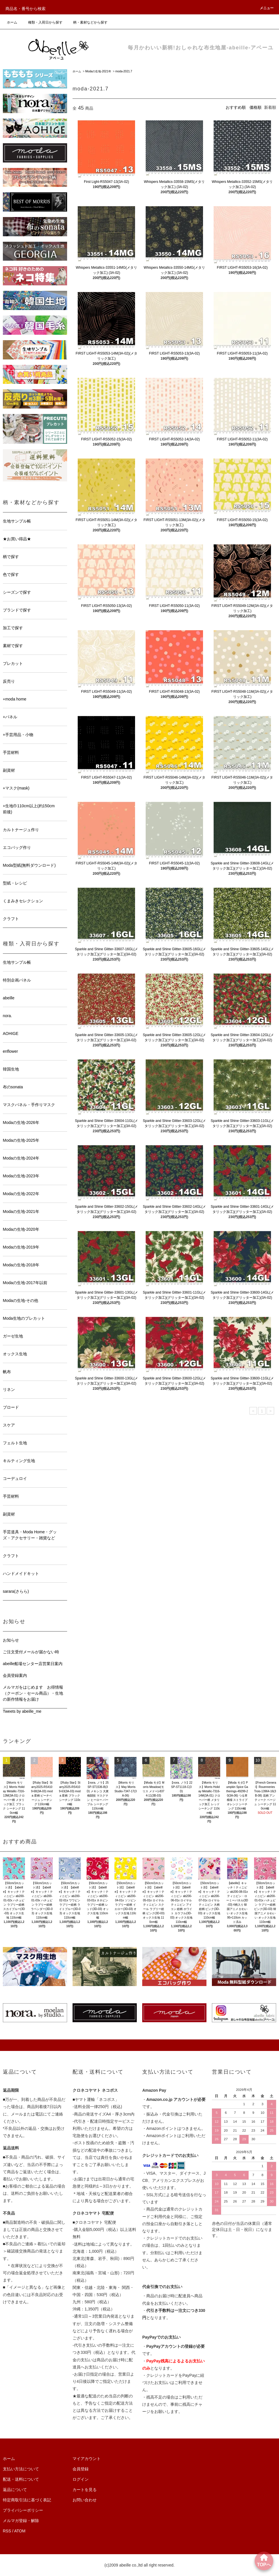 Image resolution: width=279 pixels, height=2576 pixels. What do you see at coordinates (15, 2489) in the screenshot?
I see `返品について` at bounding box center [15, 2489].